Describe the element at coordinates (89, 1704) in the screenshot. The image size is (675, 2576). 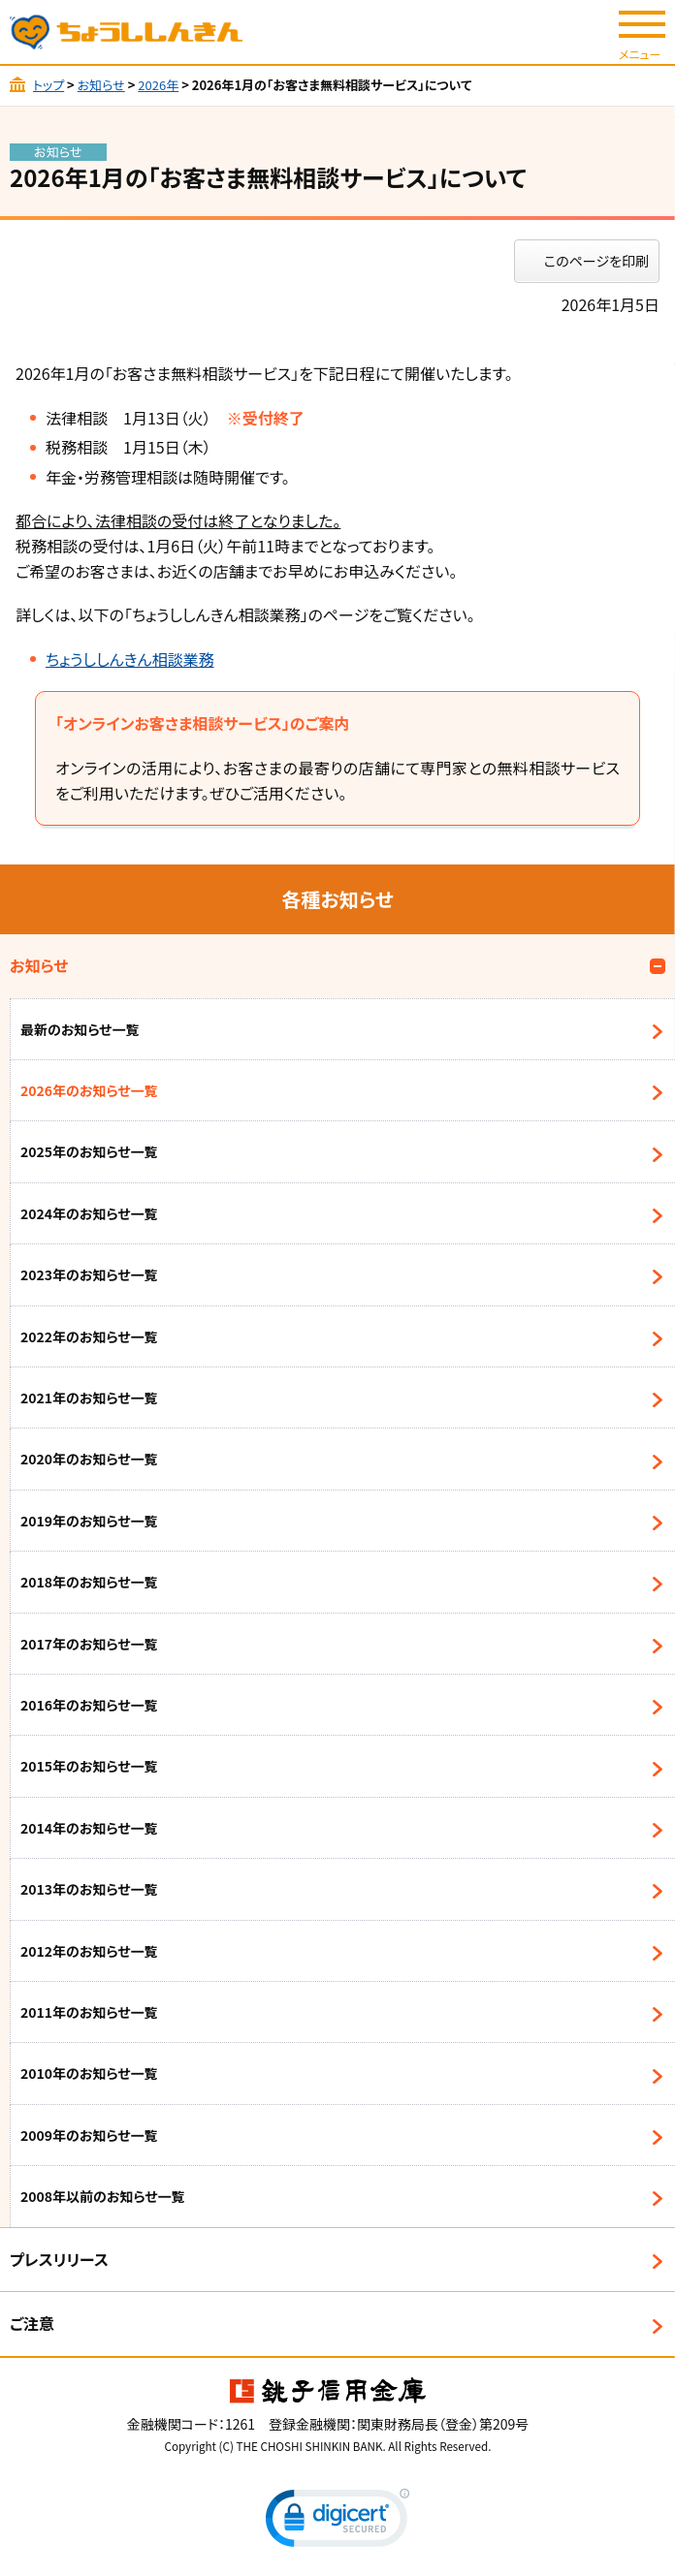
I see `2016年のお知らせ一覧` at that location.